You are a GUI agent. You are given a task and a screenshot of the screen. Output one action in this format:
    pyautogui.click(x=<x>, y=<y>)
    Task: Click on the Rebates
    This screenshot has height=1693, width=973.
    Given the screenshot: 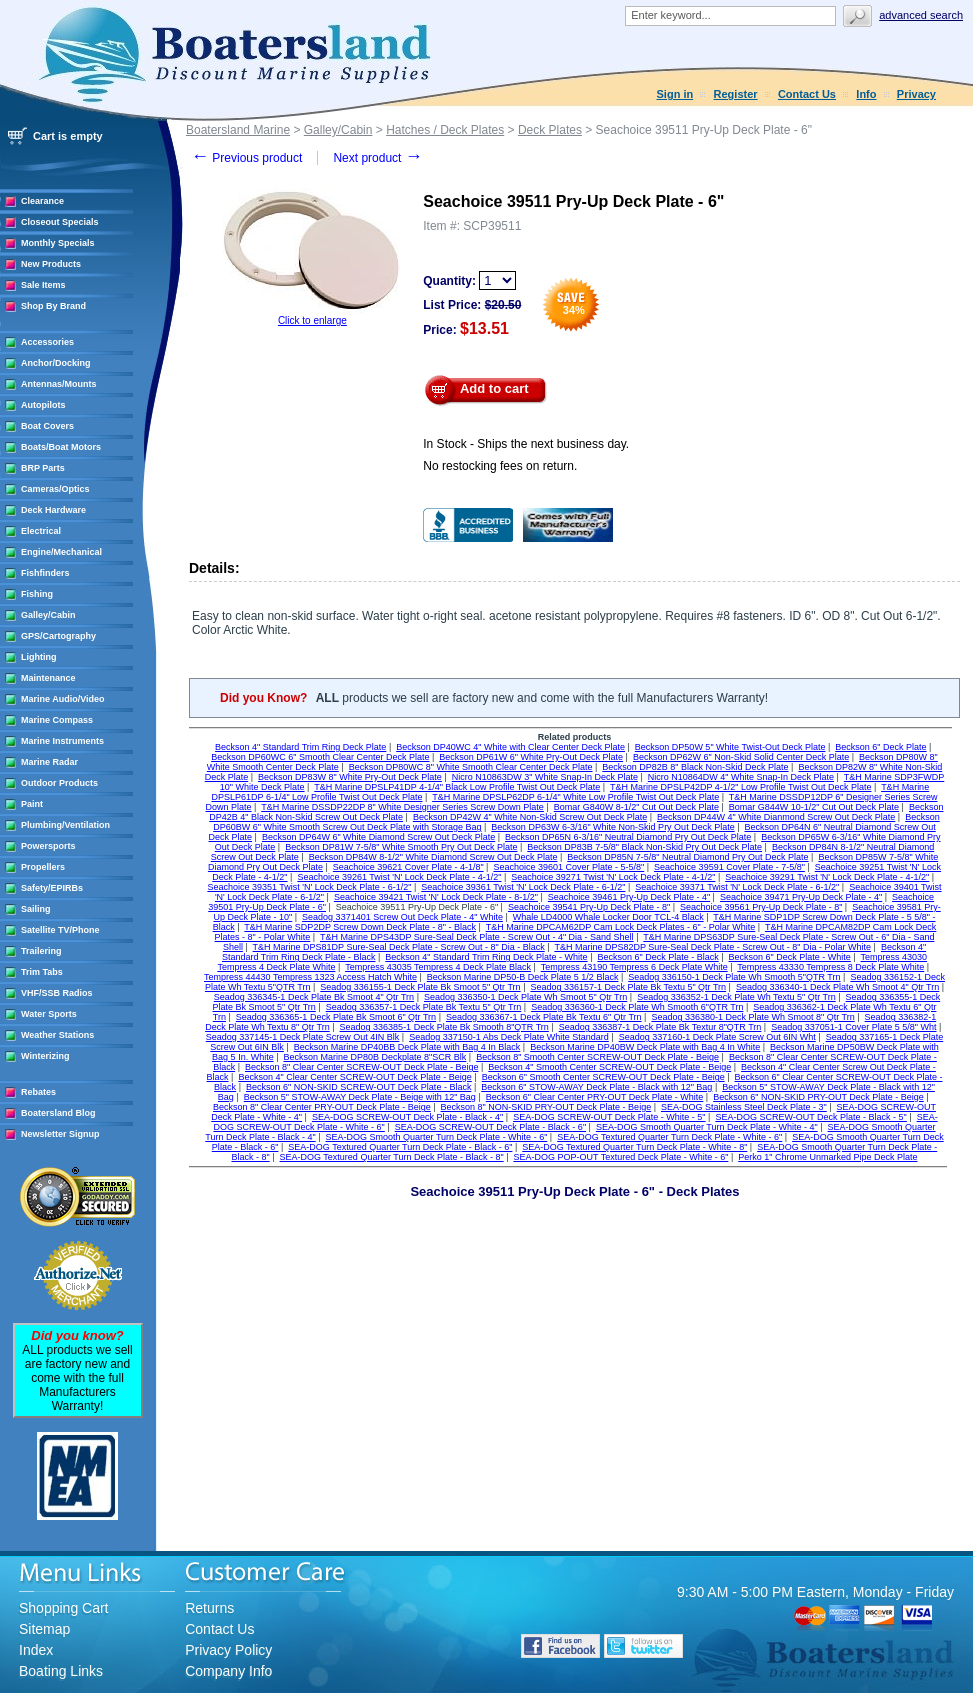 What is the action you would take?
    pyautogui.click(x=38, y=1092)
    